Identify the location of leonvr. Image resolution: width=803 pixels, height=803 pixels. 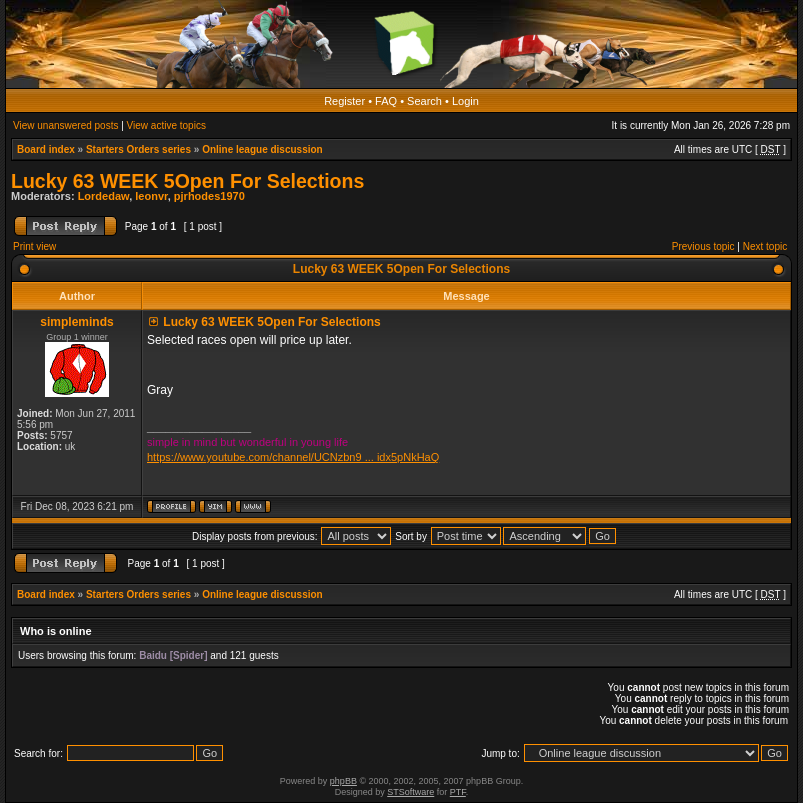
(151, 196).